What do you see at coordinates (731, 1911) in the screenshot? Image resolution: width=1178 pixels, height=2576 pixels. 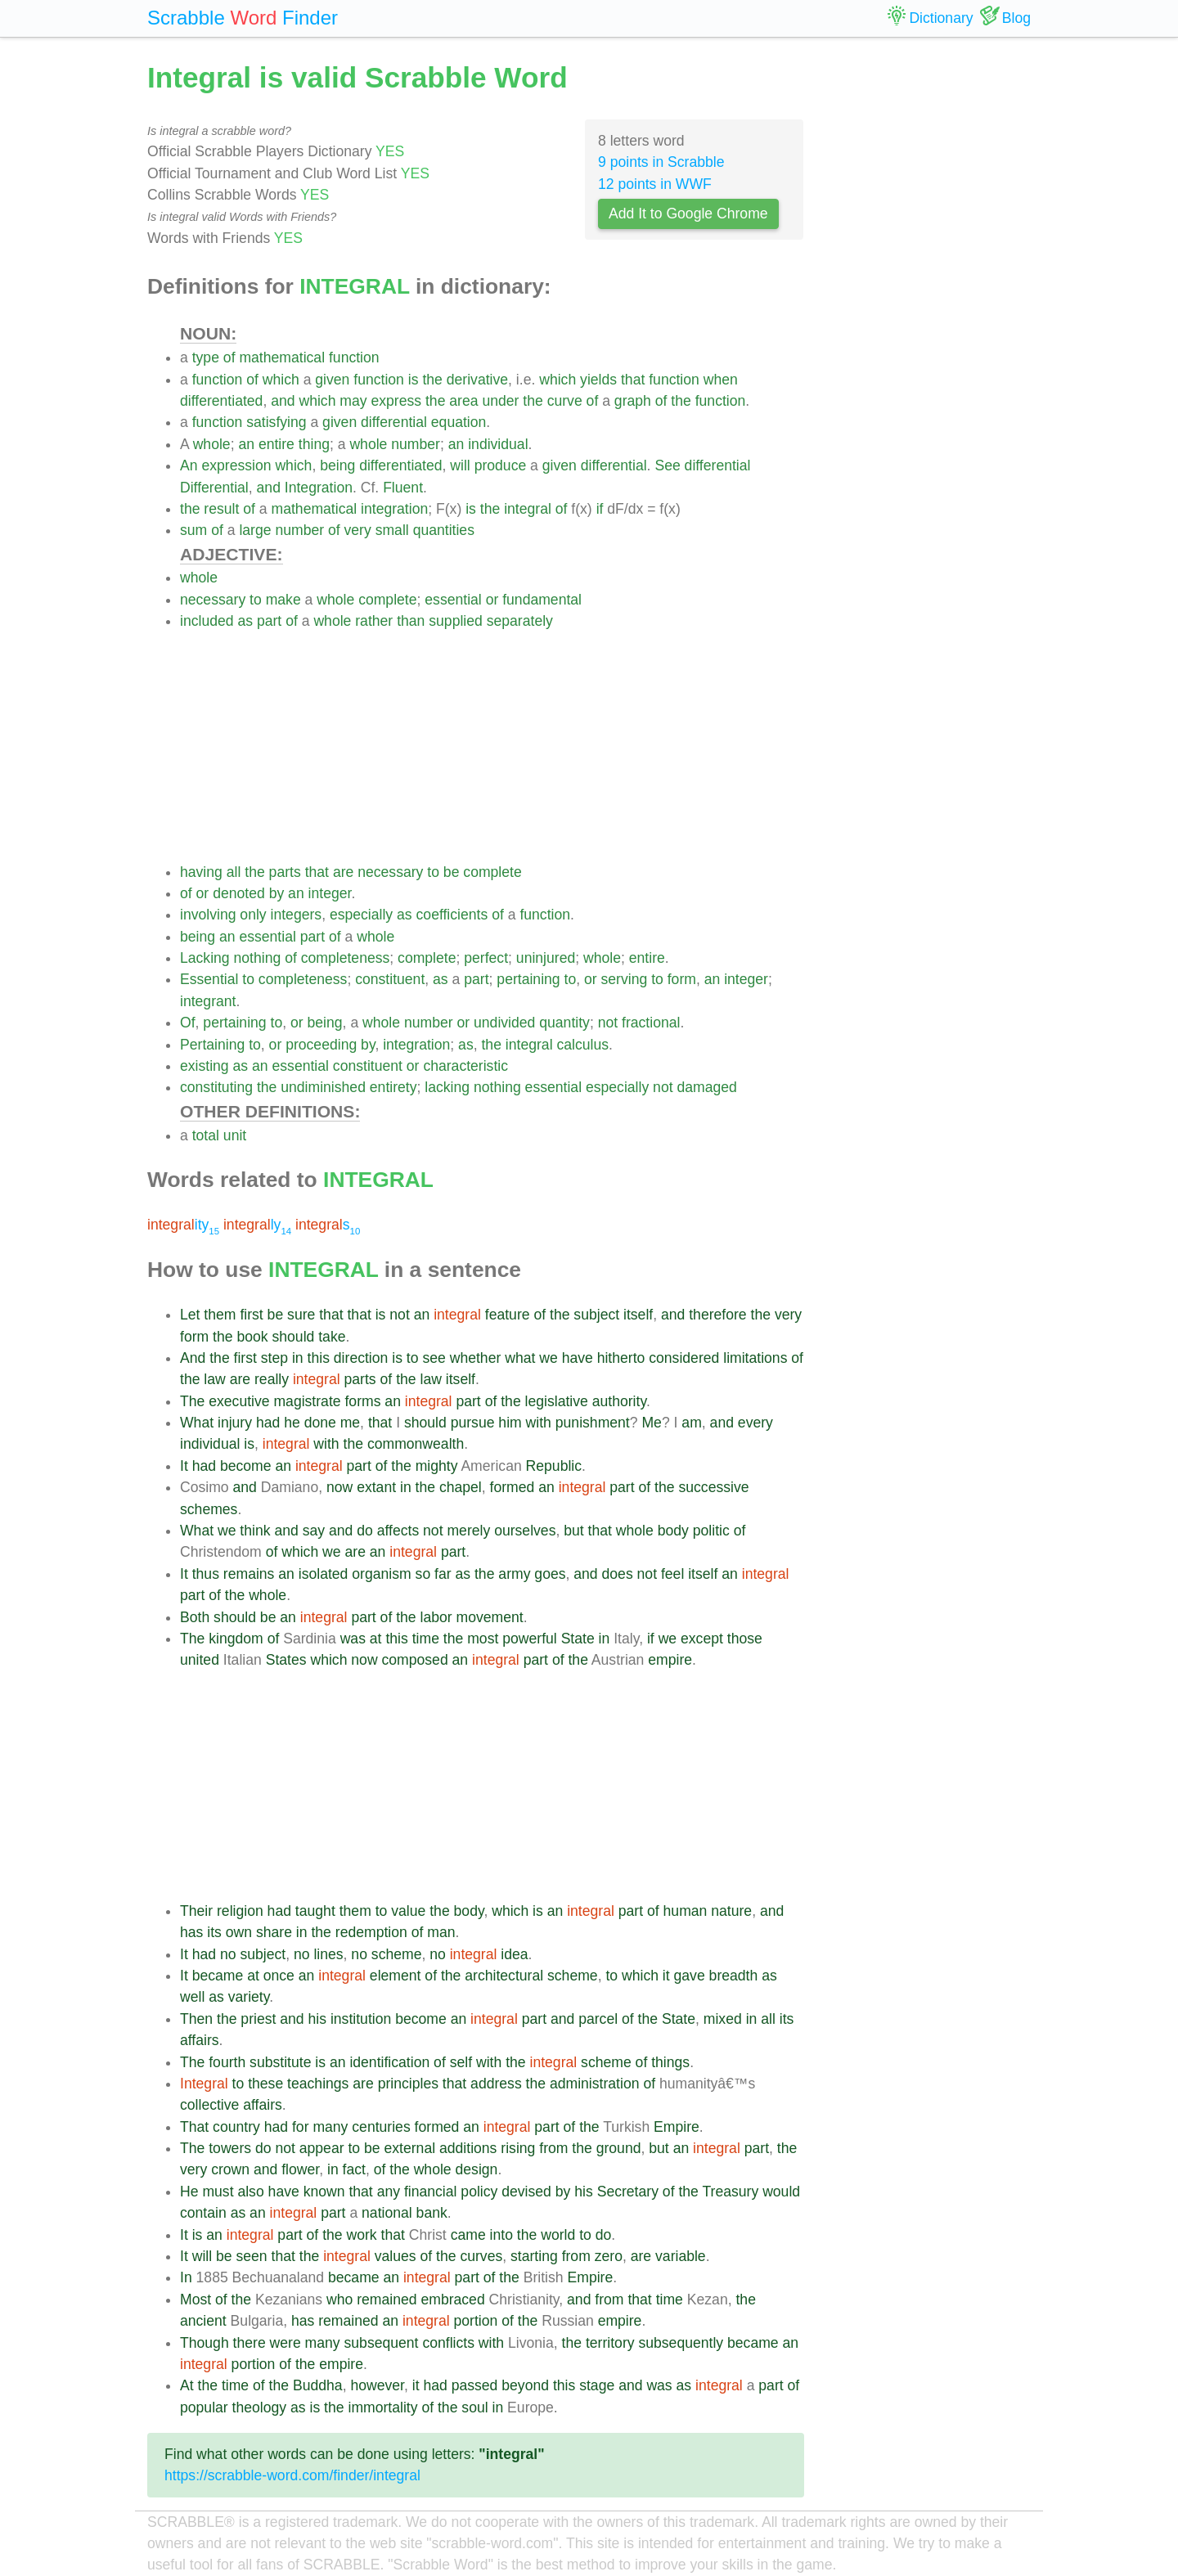 I see `nature` at bounding box center [731, 1911].